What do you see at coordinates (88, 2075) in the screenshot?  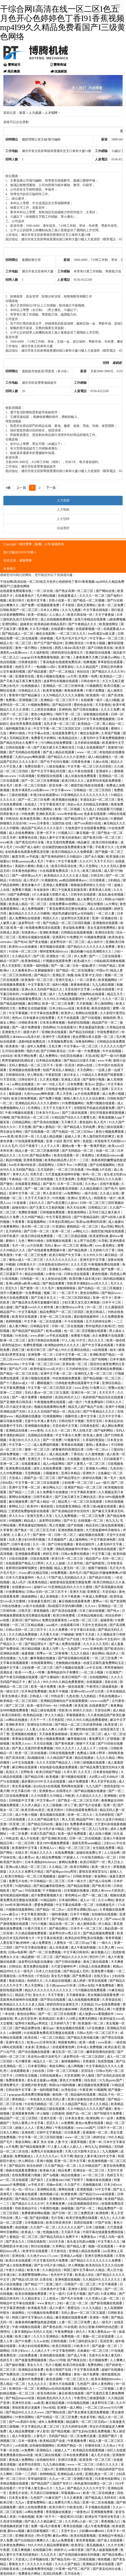 I see `伊人激情` at bounding box center [88, 2075].